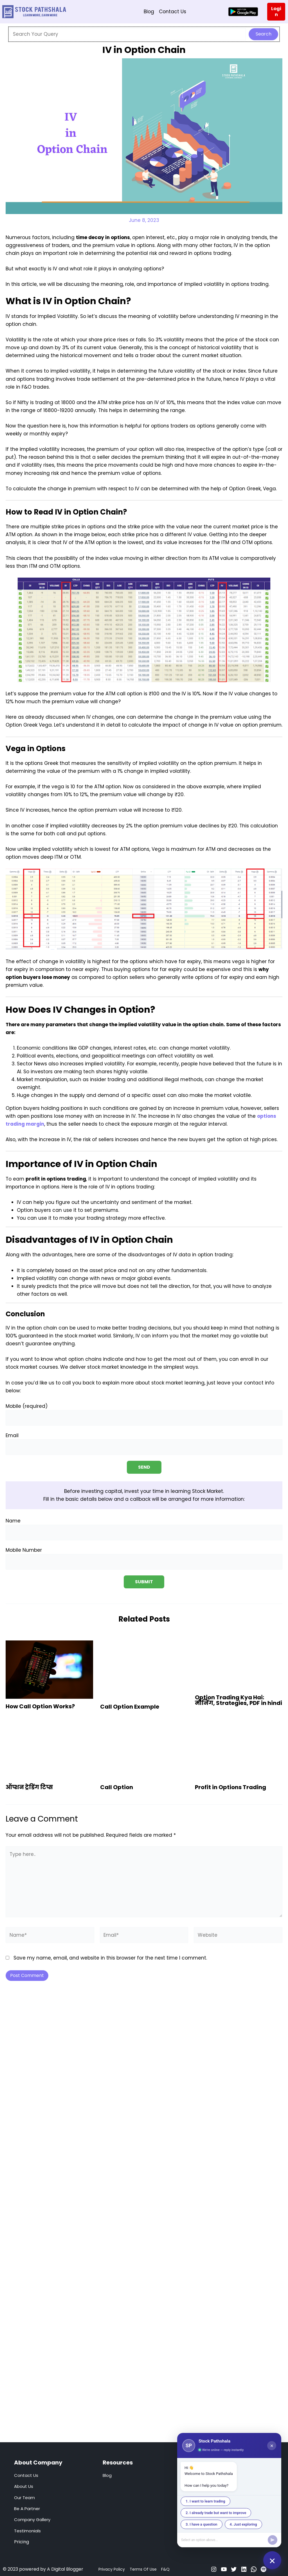 This screenshot has height=2576, width=288. I want to click on profit in options trading, so click(56, 1178).